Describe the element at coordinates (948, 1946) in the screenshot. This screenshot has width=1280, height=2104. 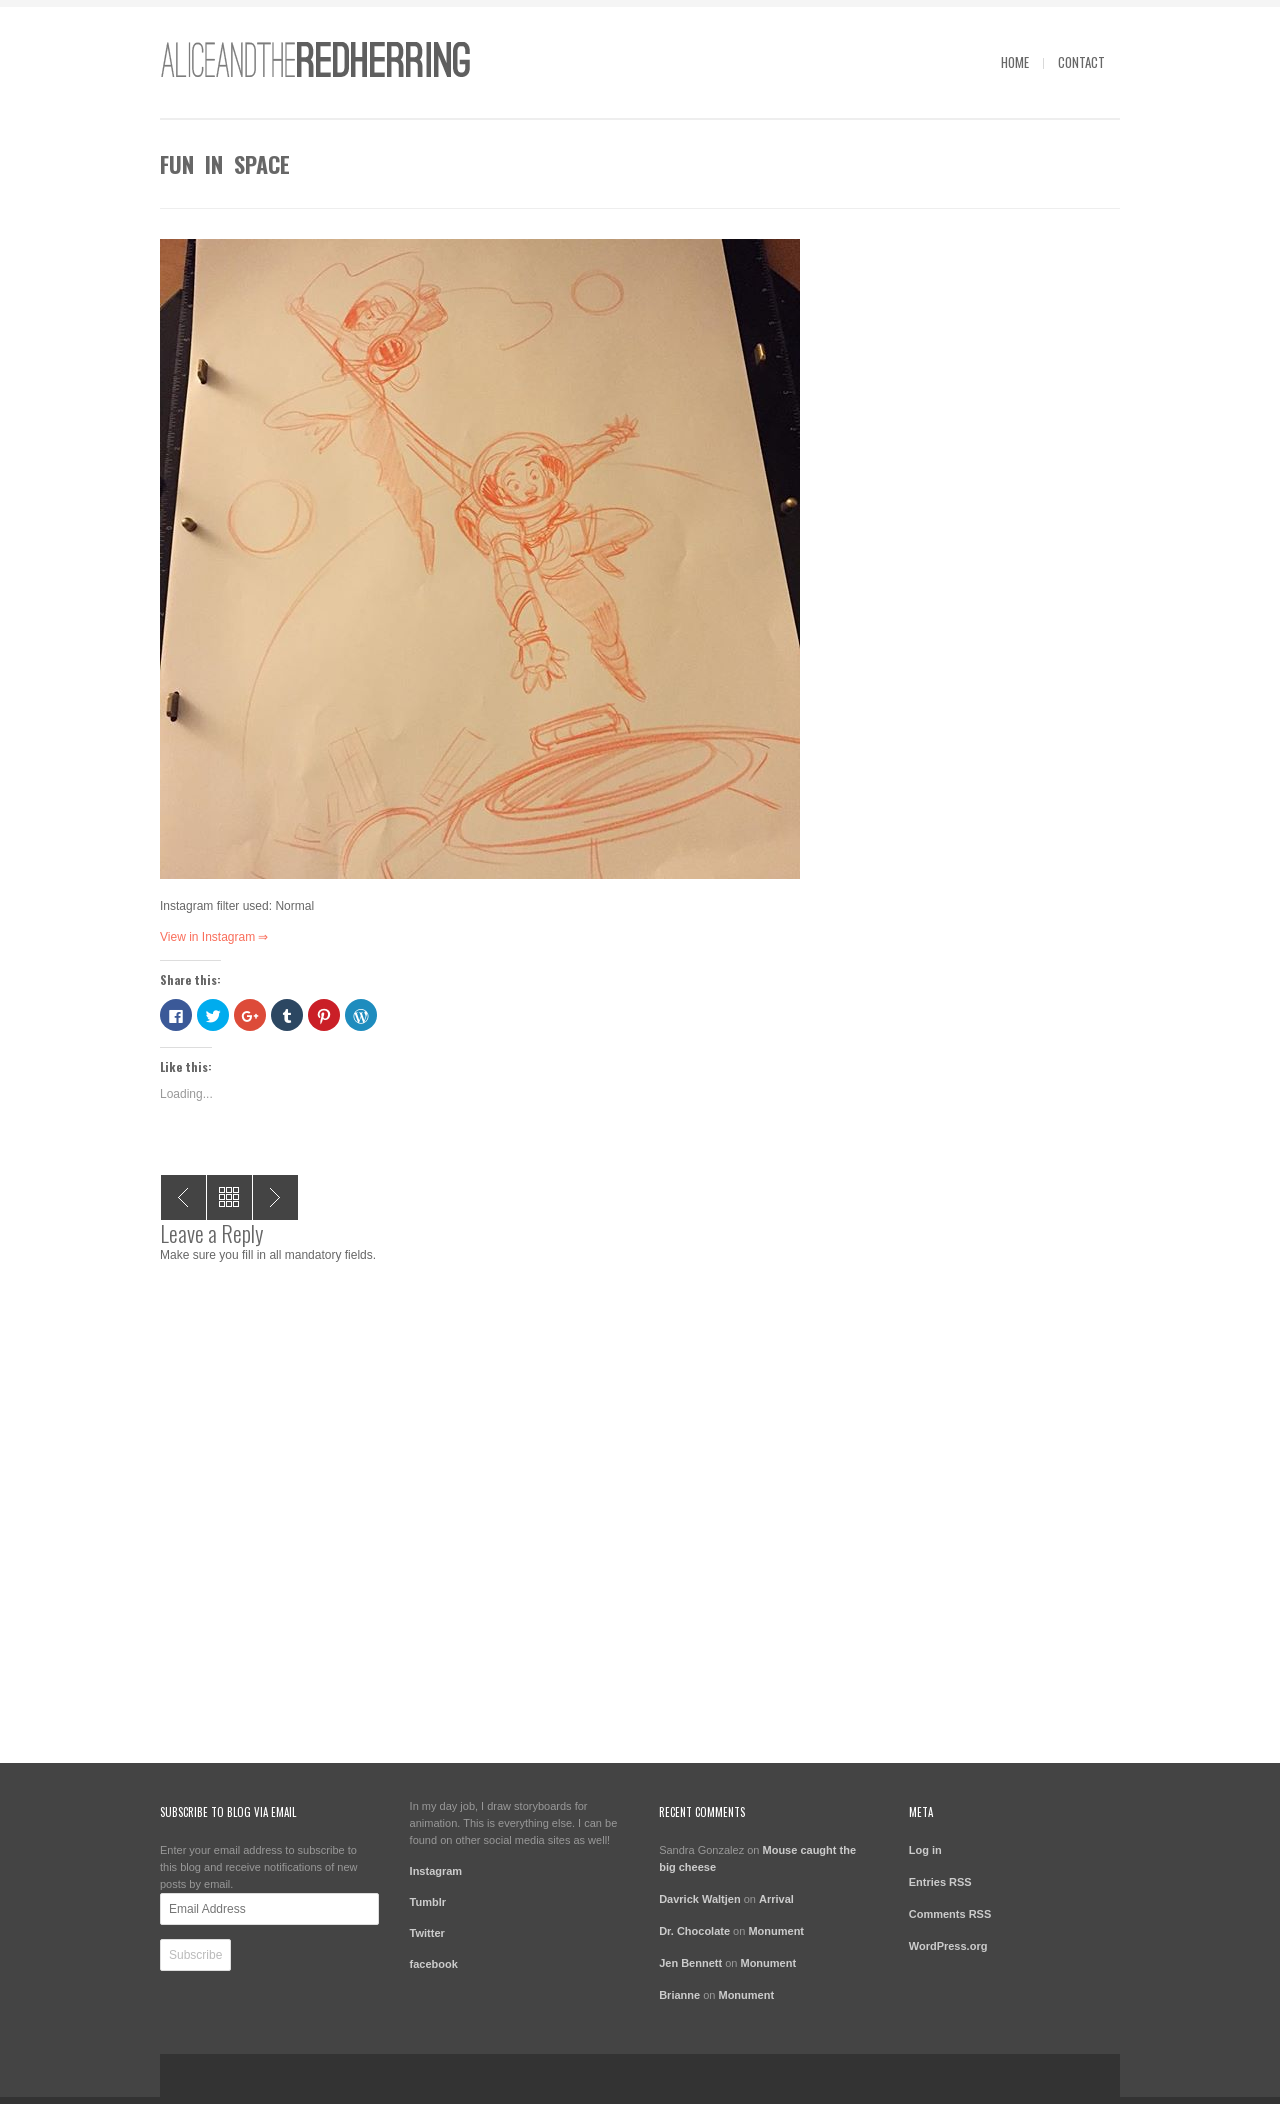
I see `WordPress.org` at that location.